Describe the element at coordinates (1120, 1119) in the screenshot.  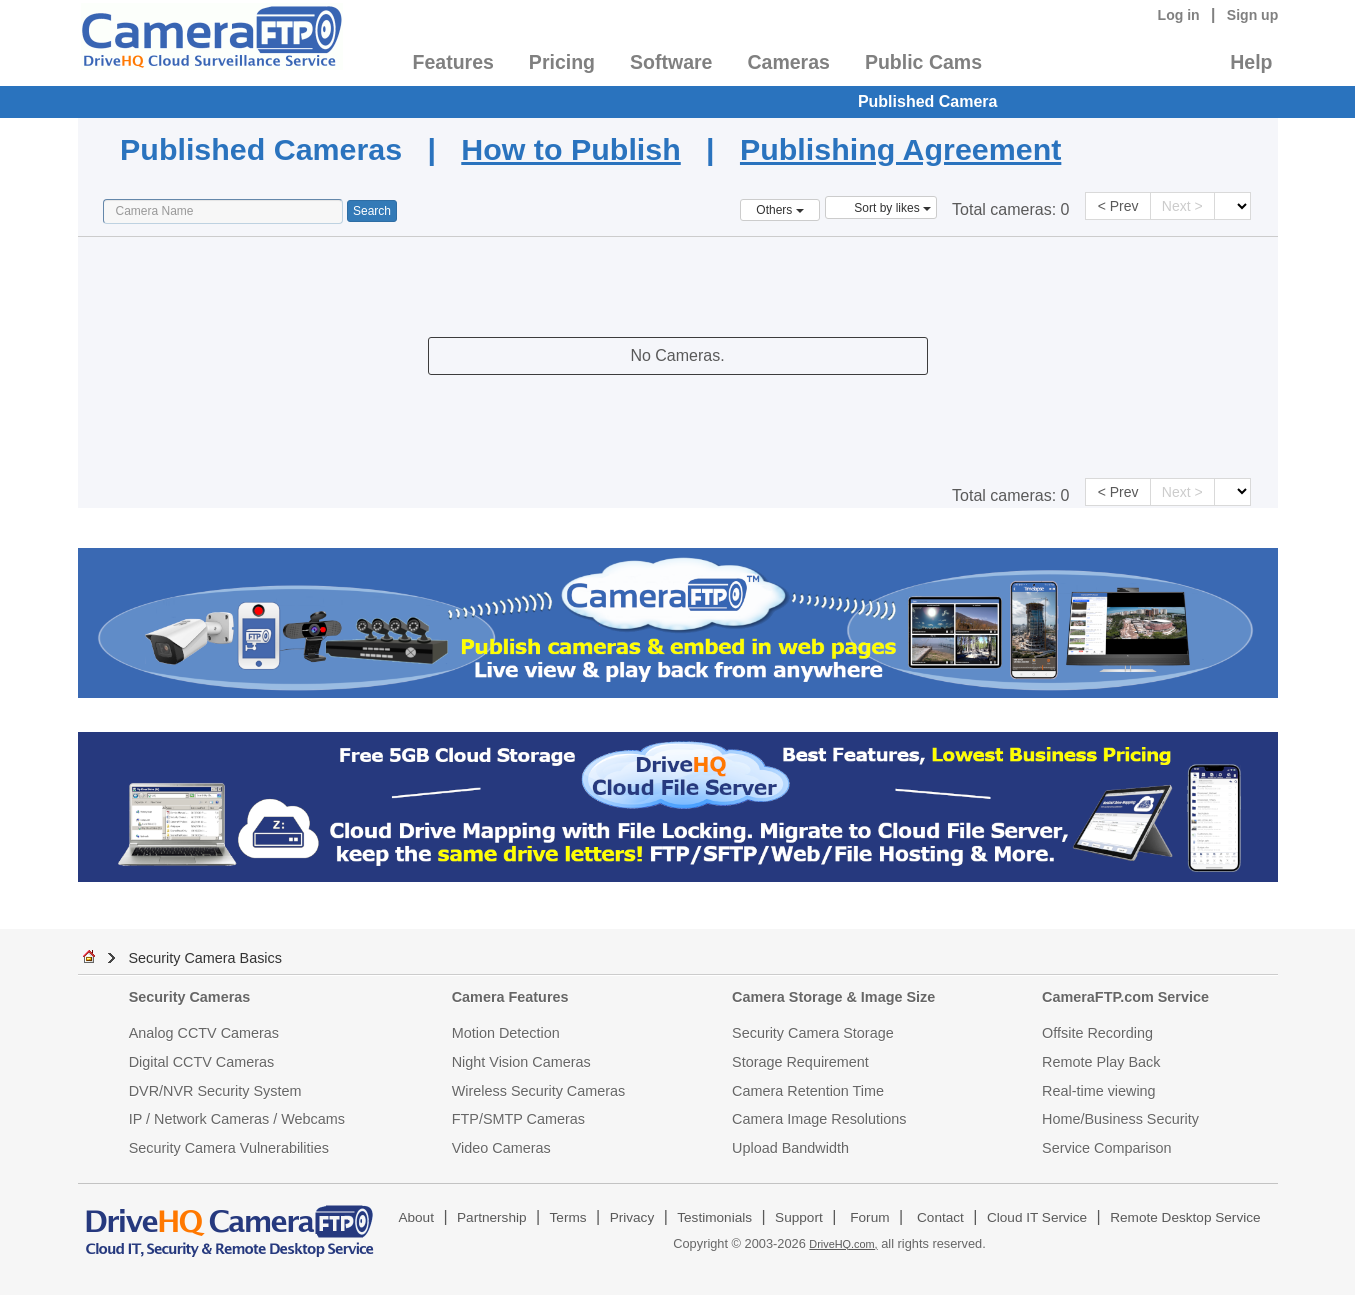
I see `Home/Business Security` at that location.